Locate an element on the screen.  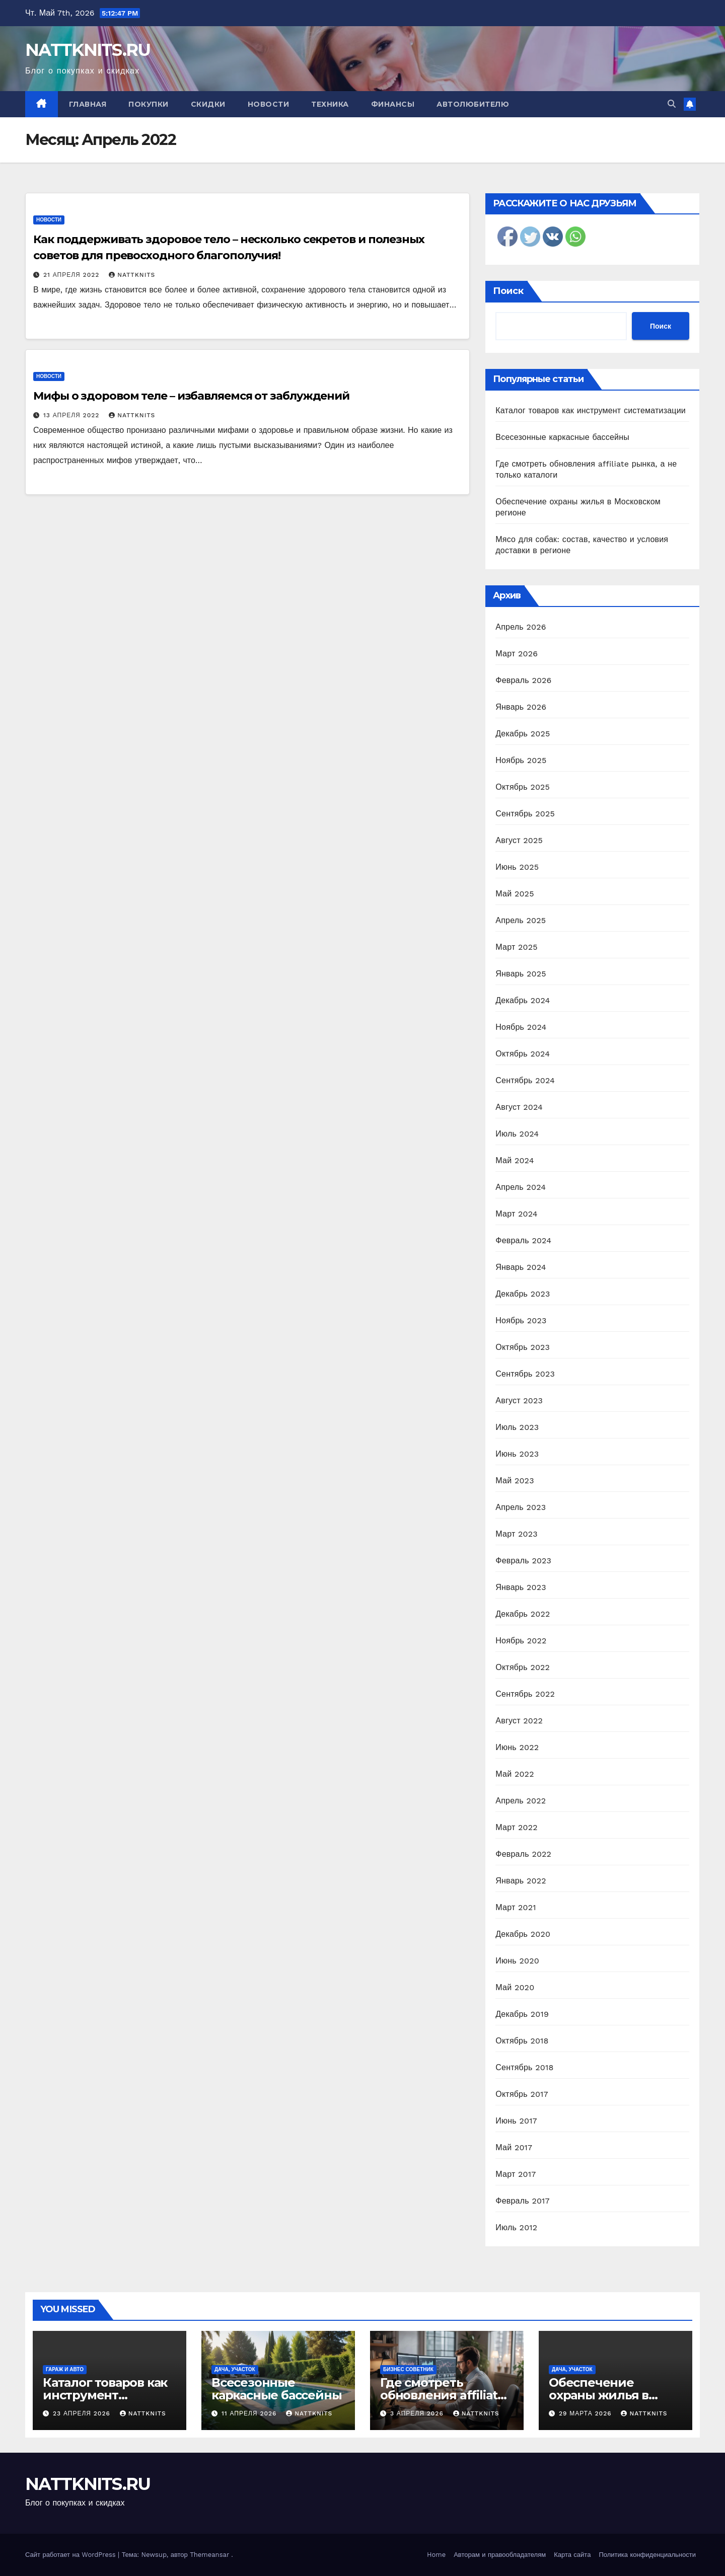
Май 2023 is located at coordinates (514, 1480).